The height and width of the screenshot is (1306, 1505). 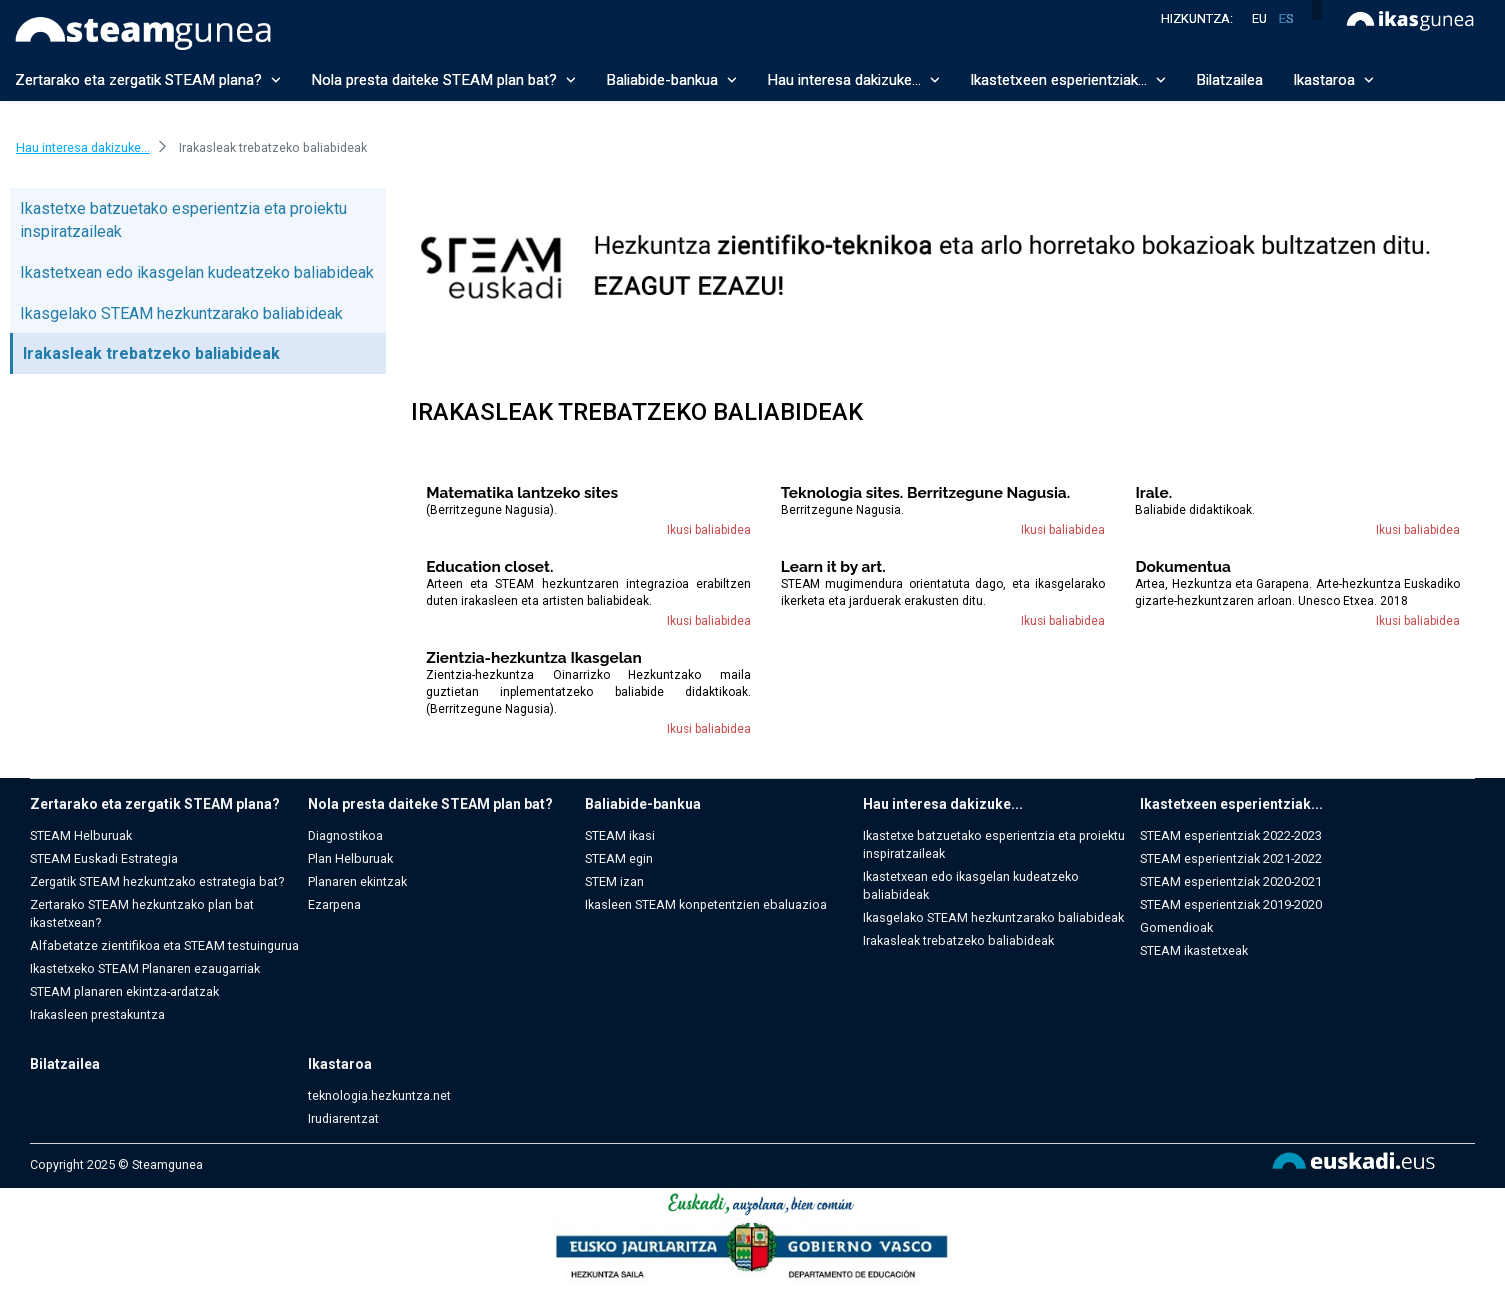 What do you see at coordinates (1231, 804) in the screenshot?
I see `Ikastetxeen esperientziak...` at bounding box center [1231, 804].